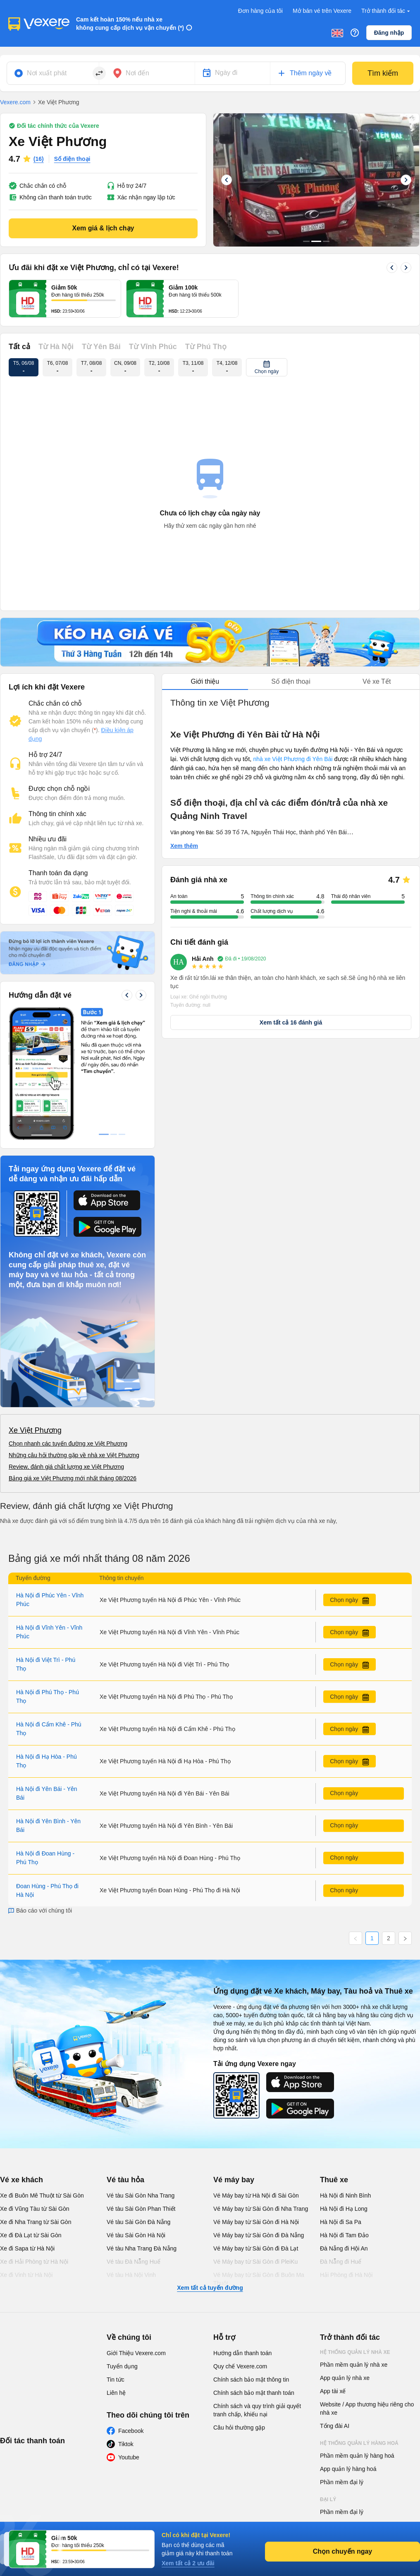 The width and height of the screenshot is (420, 2576). What do you see at coordinates (340, 2098) in the screenshot?
I see `Hà Nội đi Sa Pa` at bounding box center [340, 2098].